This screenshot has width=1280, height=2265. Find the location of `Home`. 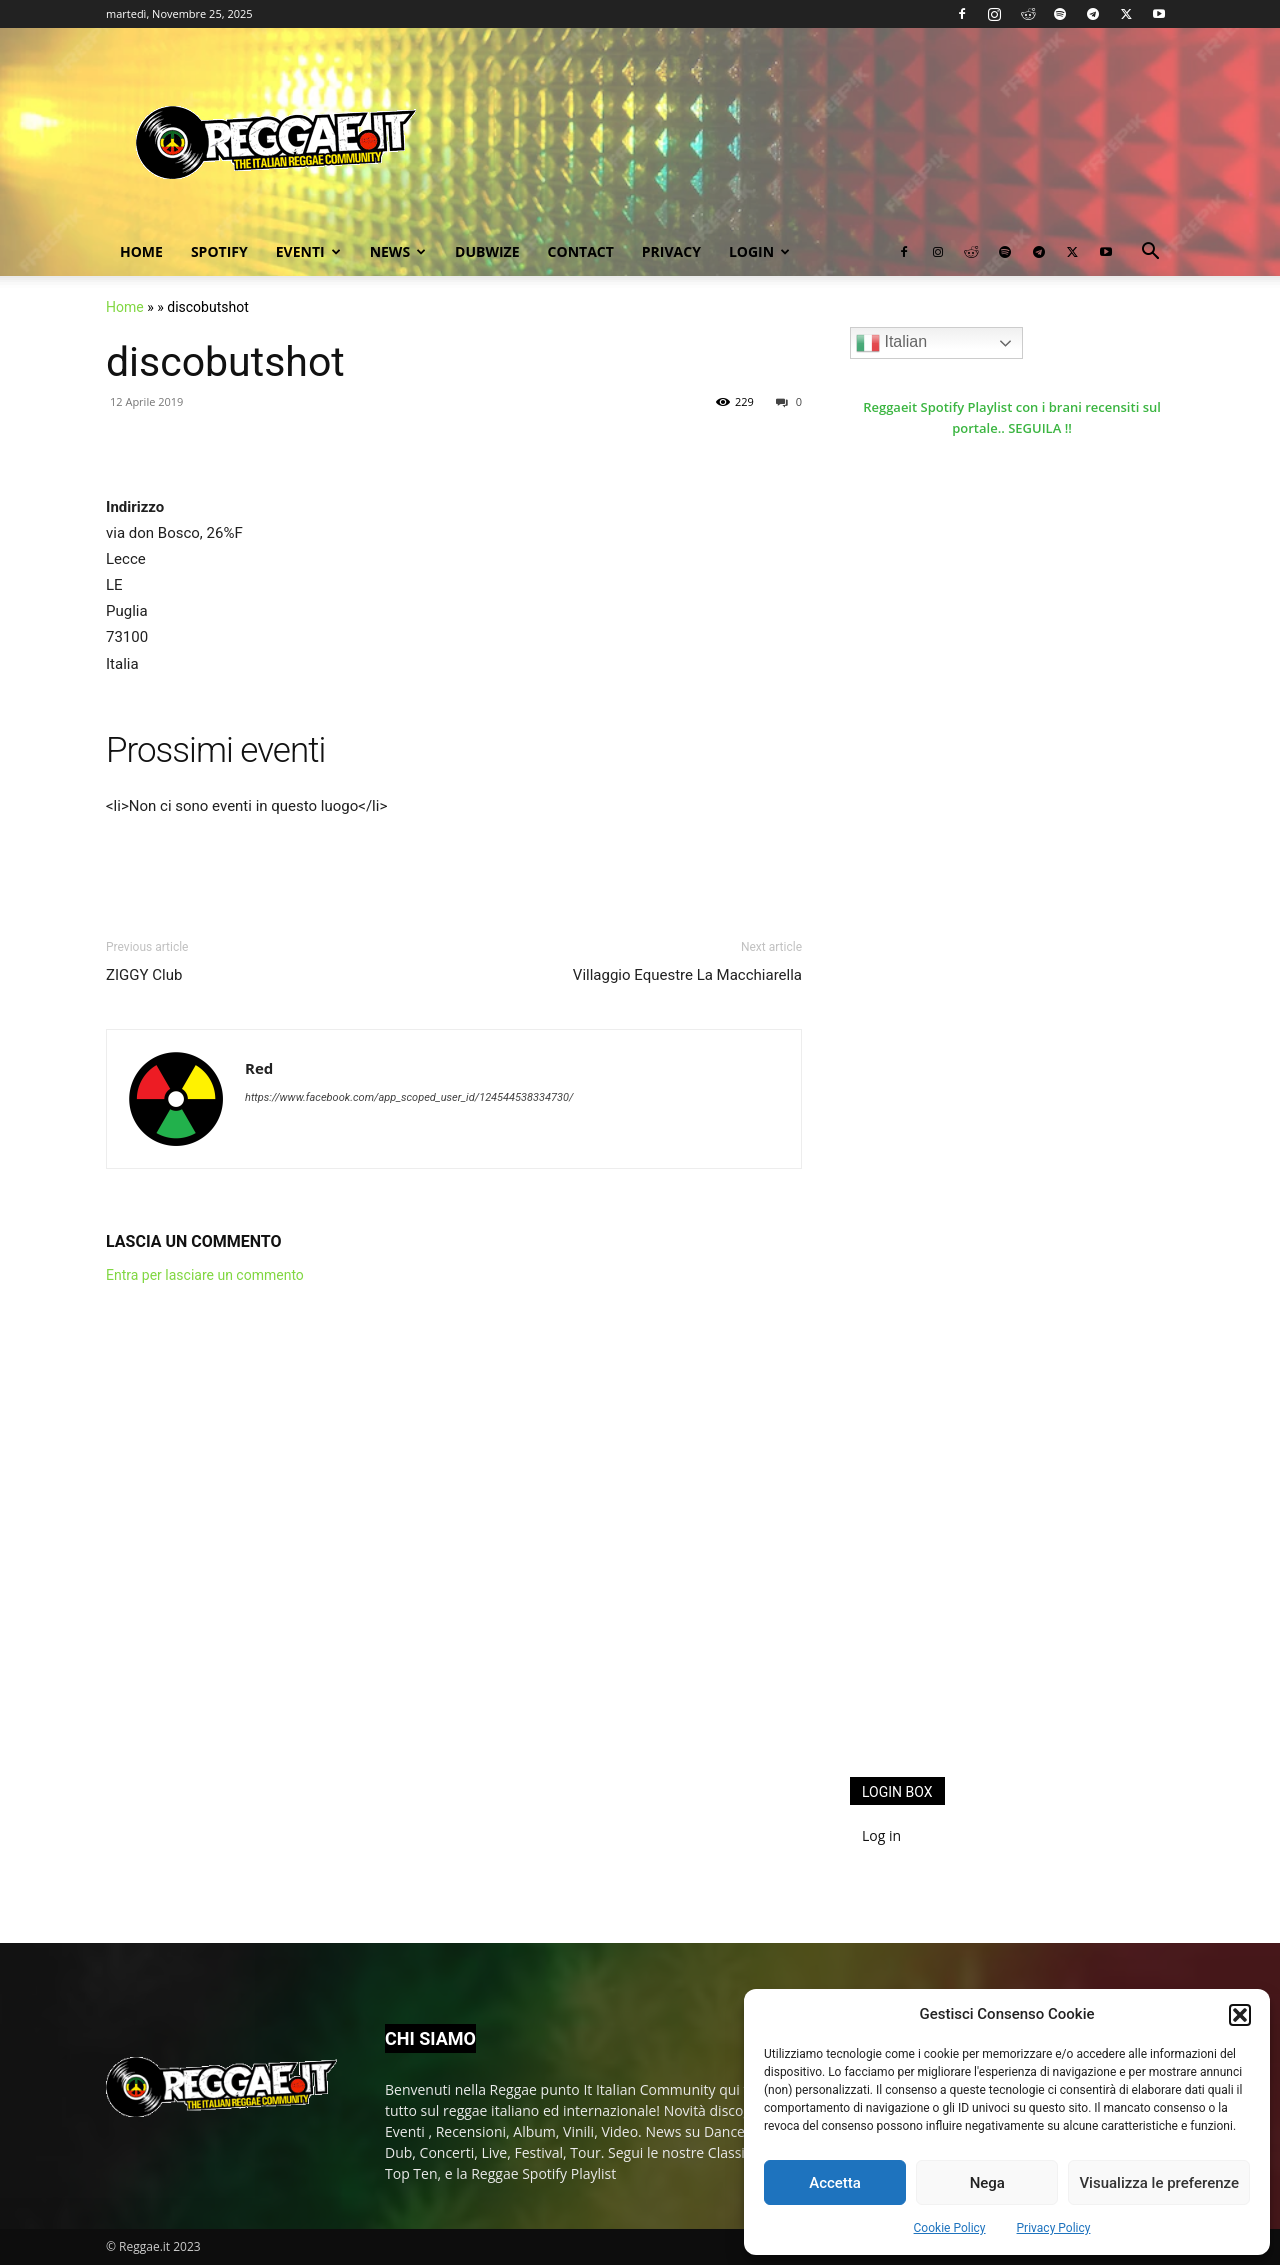

Home is located at coordinates (141, 251).